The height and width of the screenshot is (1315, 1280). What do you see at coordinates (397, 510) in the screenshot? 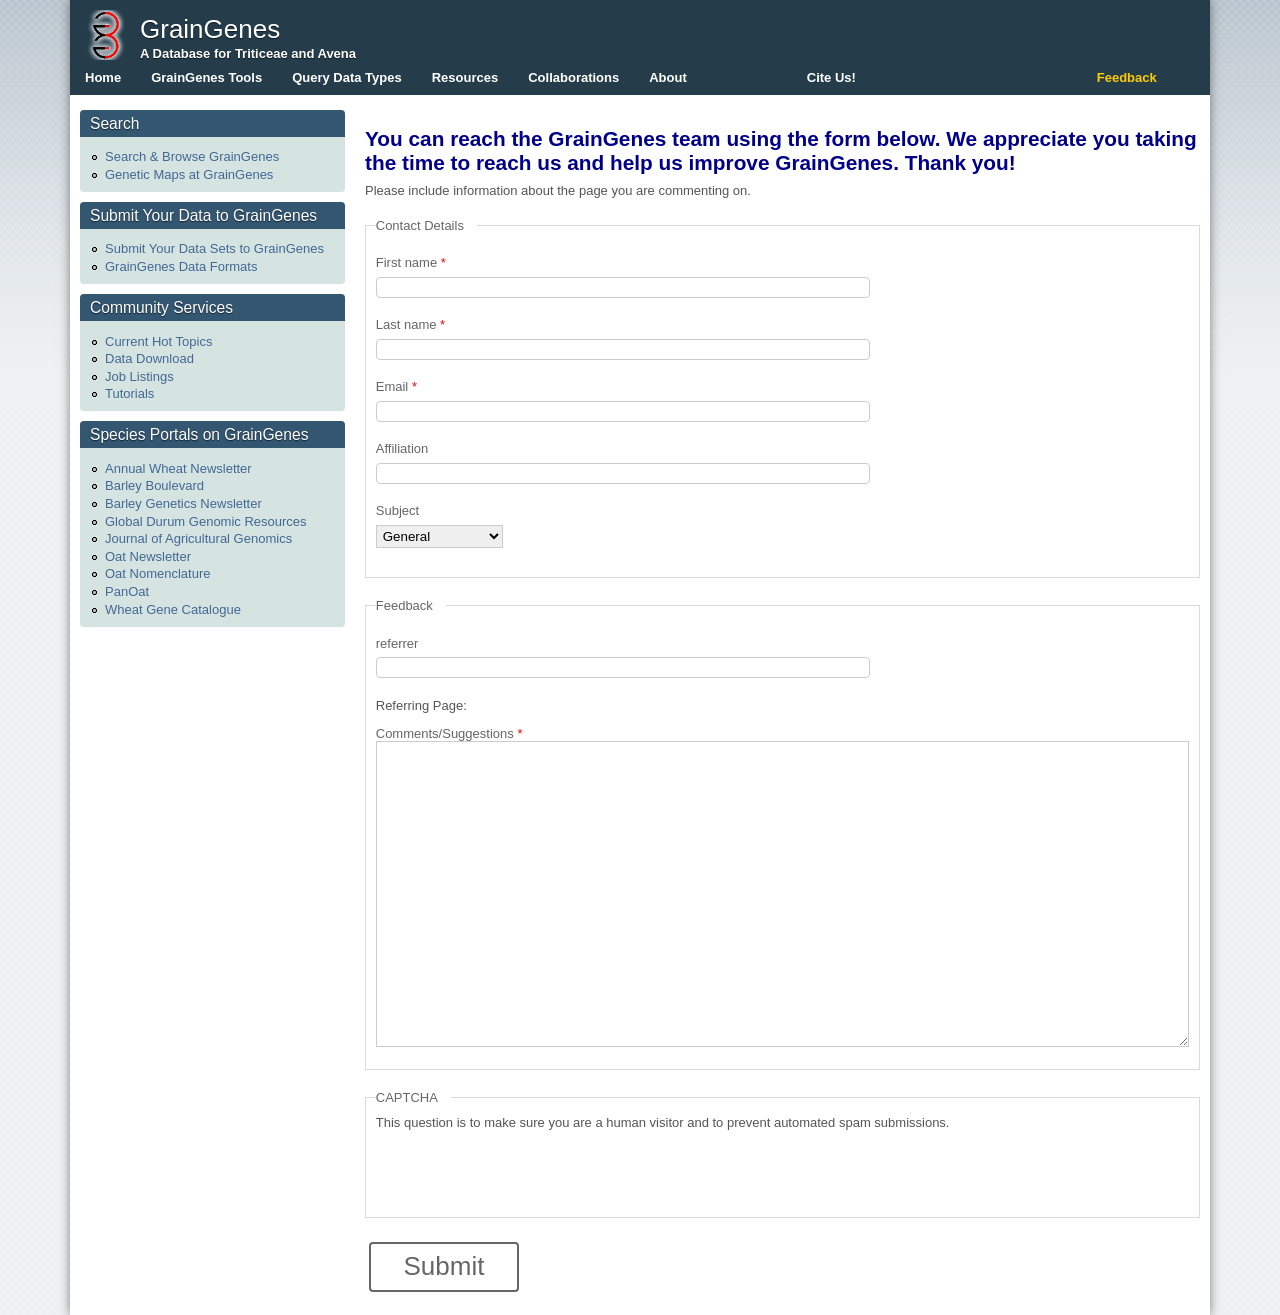
I see `Subject` at bounding box center [397, 510].